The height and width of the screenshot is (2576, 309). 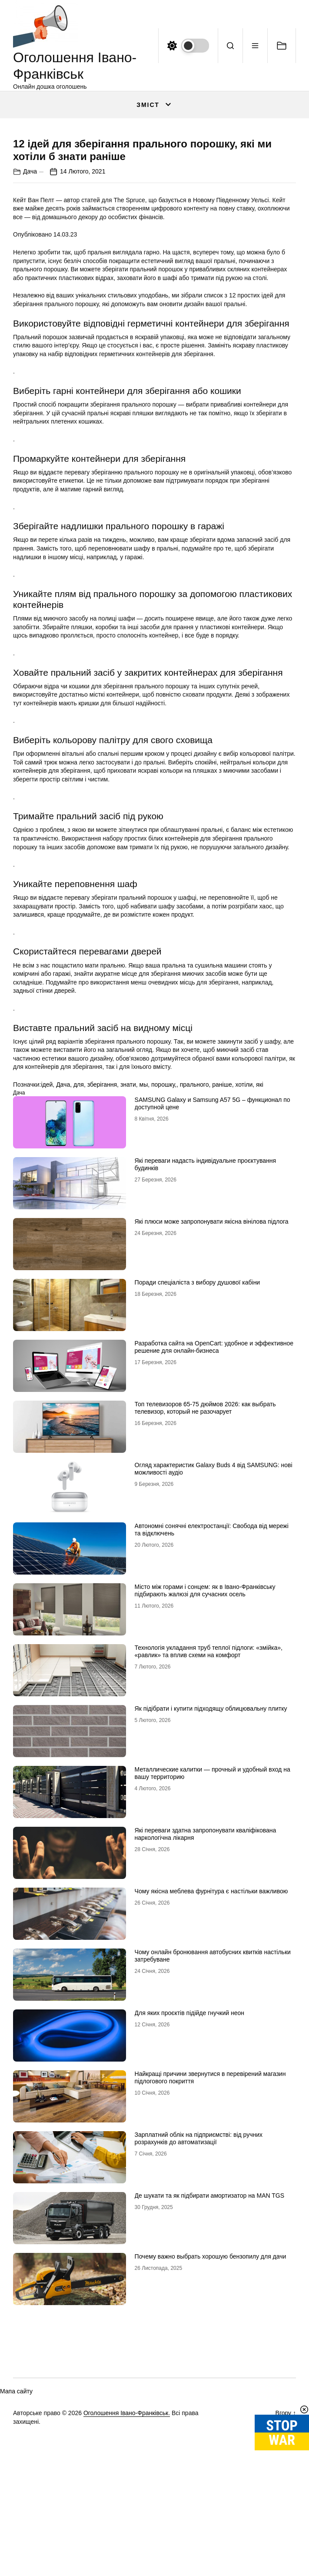 I want to click on Разработка сайта на OpenCart: удобное и эффективное решение для онлайн-бизнеса, so click(x=214, y=1506).